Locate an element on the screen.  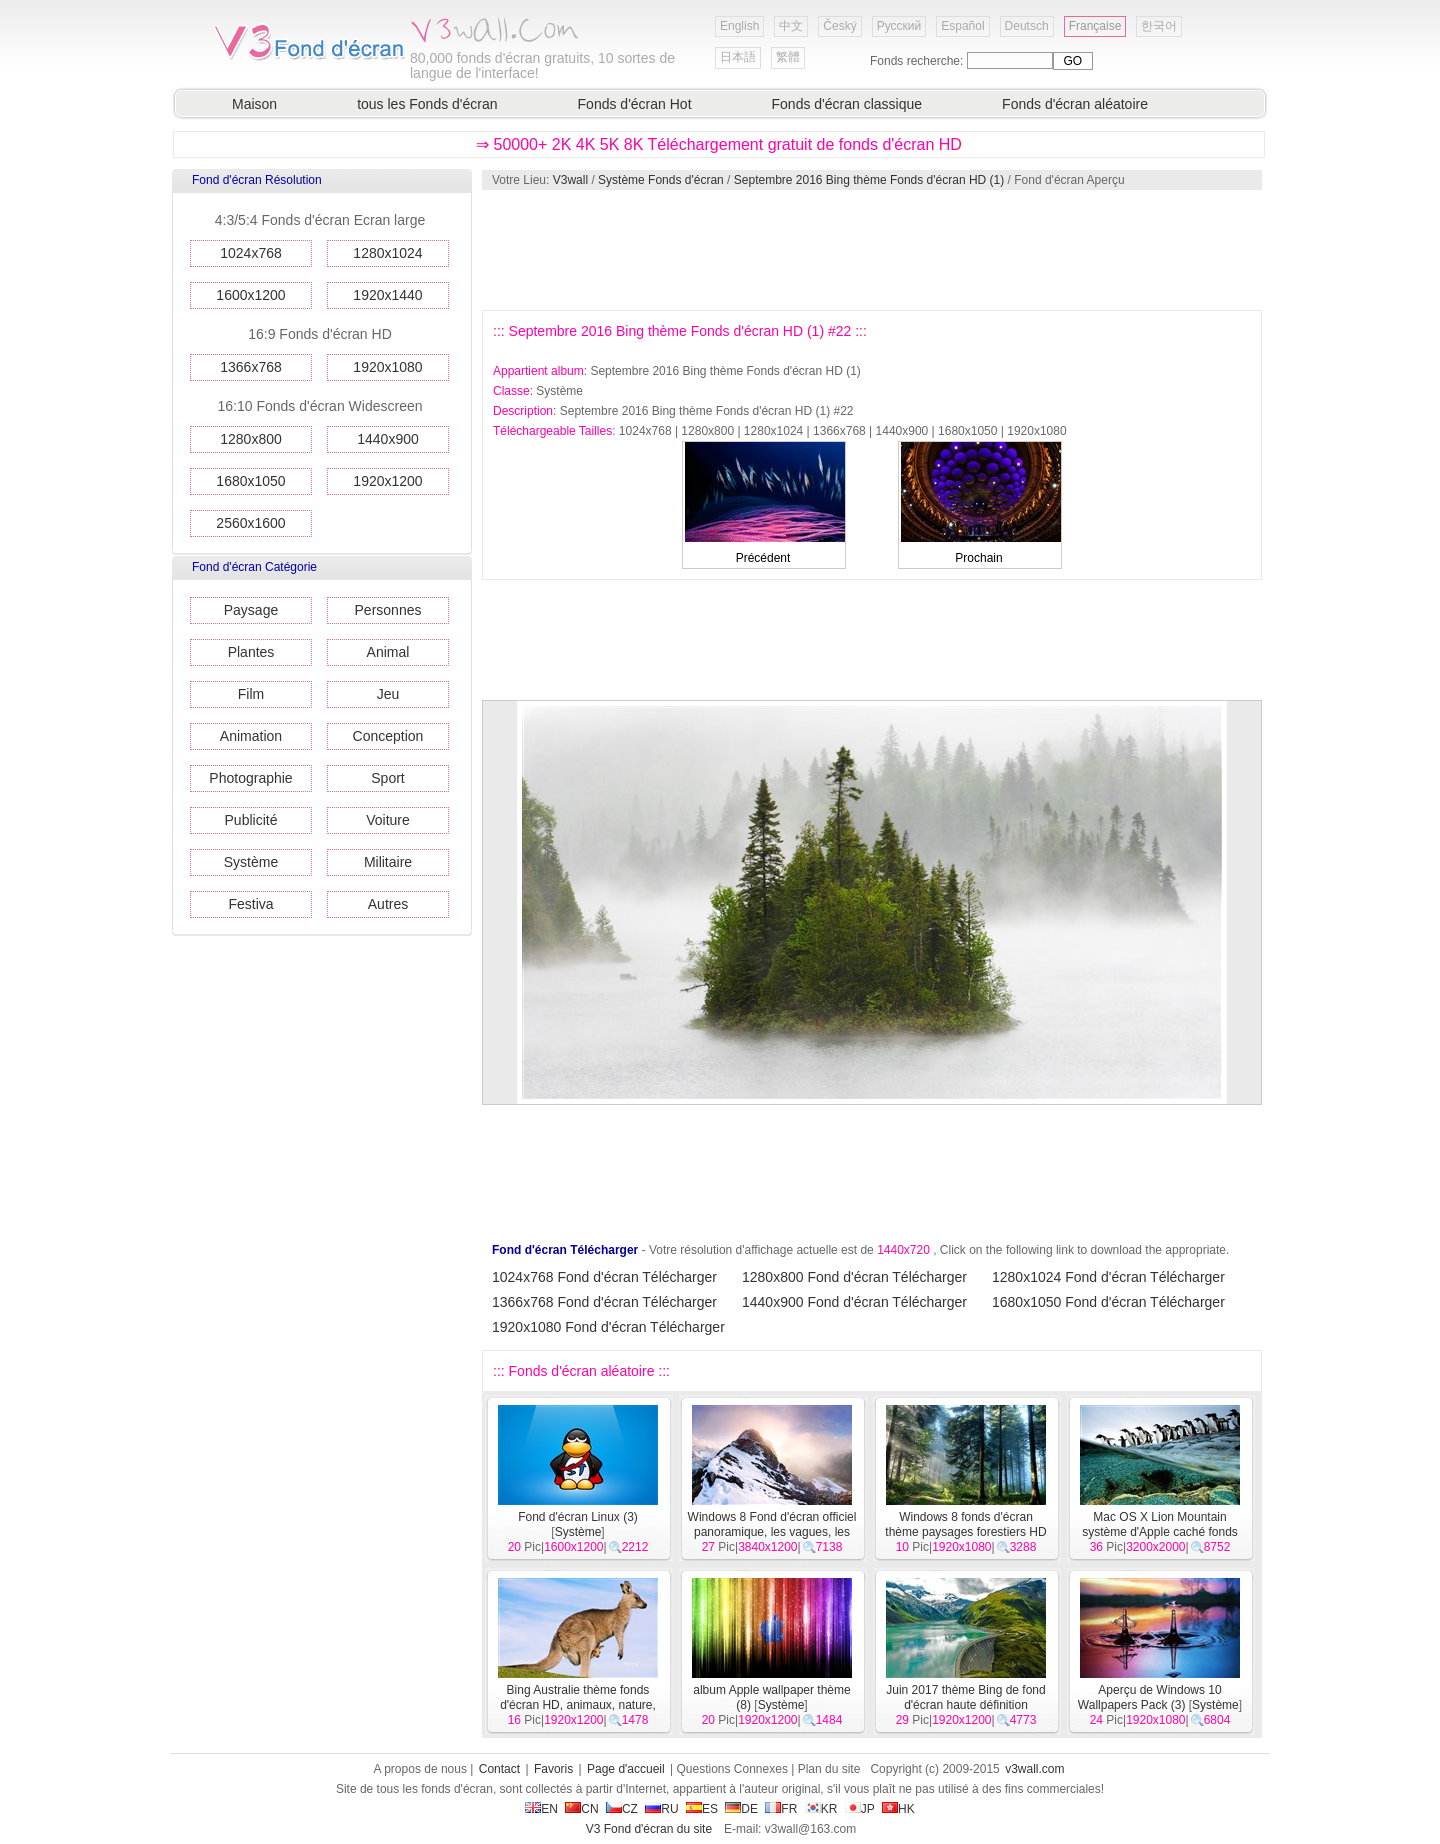
Contact is located at coordinates (499, 1769).